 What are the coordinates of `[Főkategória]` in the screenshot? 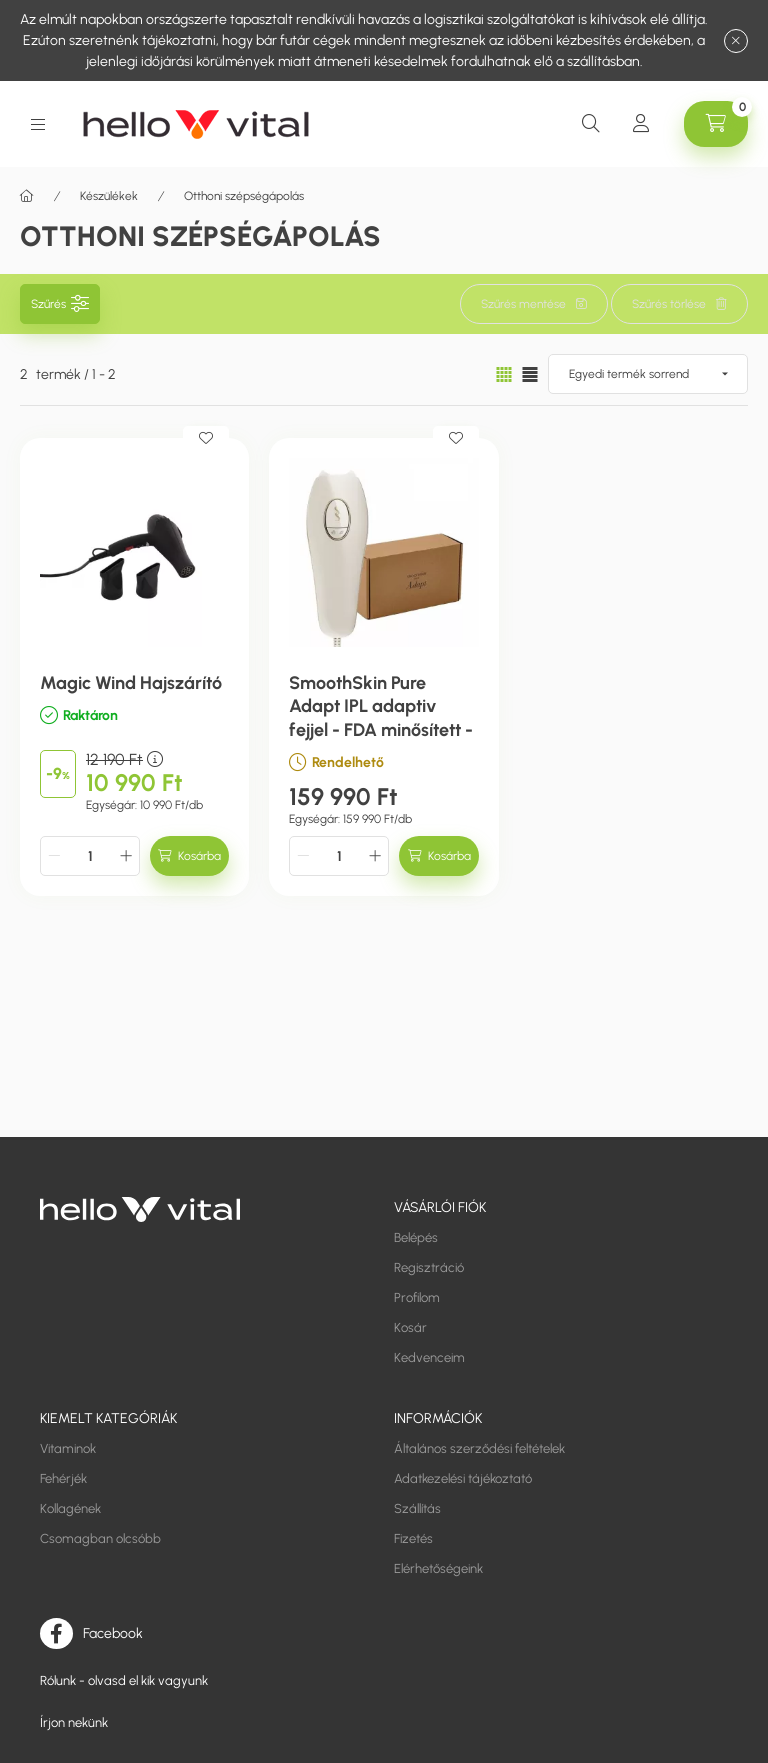 It's located at (27, 196).